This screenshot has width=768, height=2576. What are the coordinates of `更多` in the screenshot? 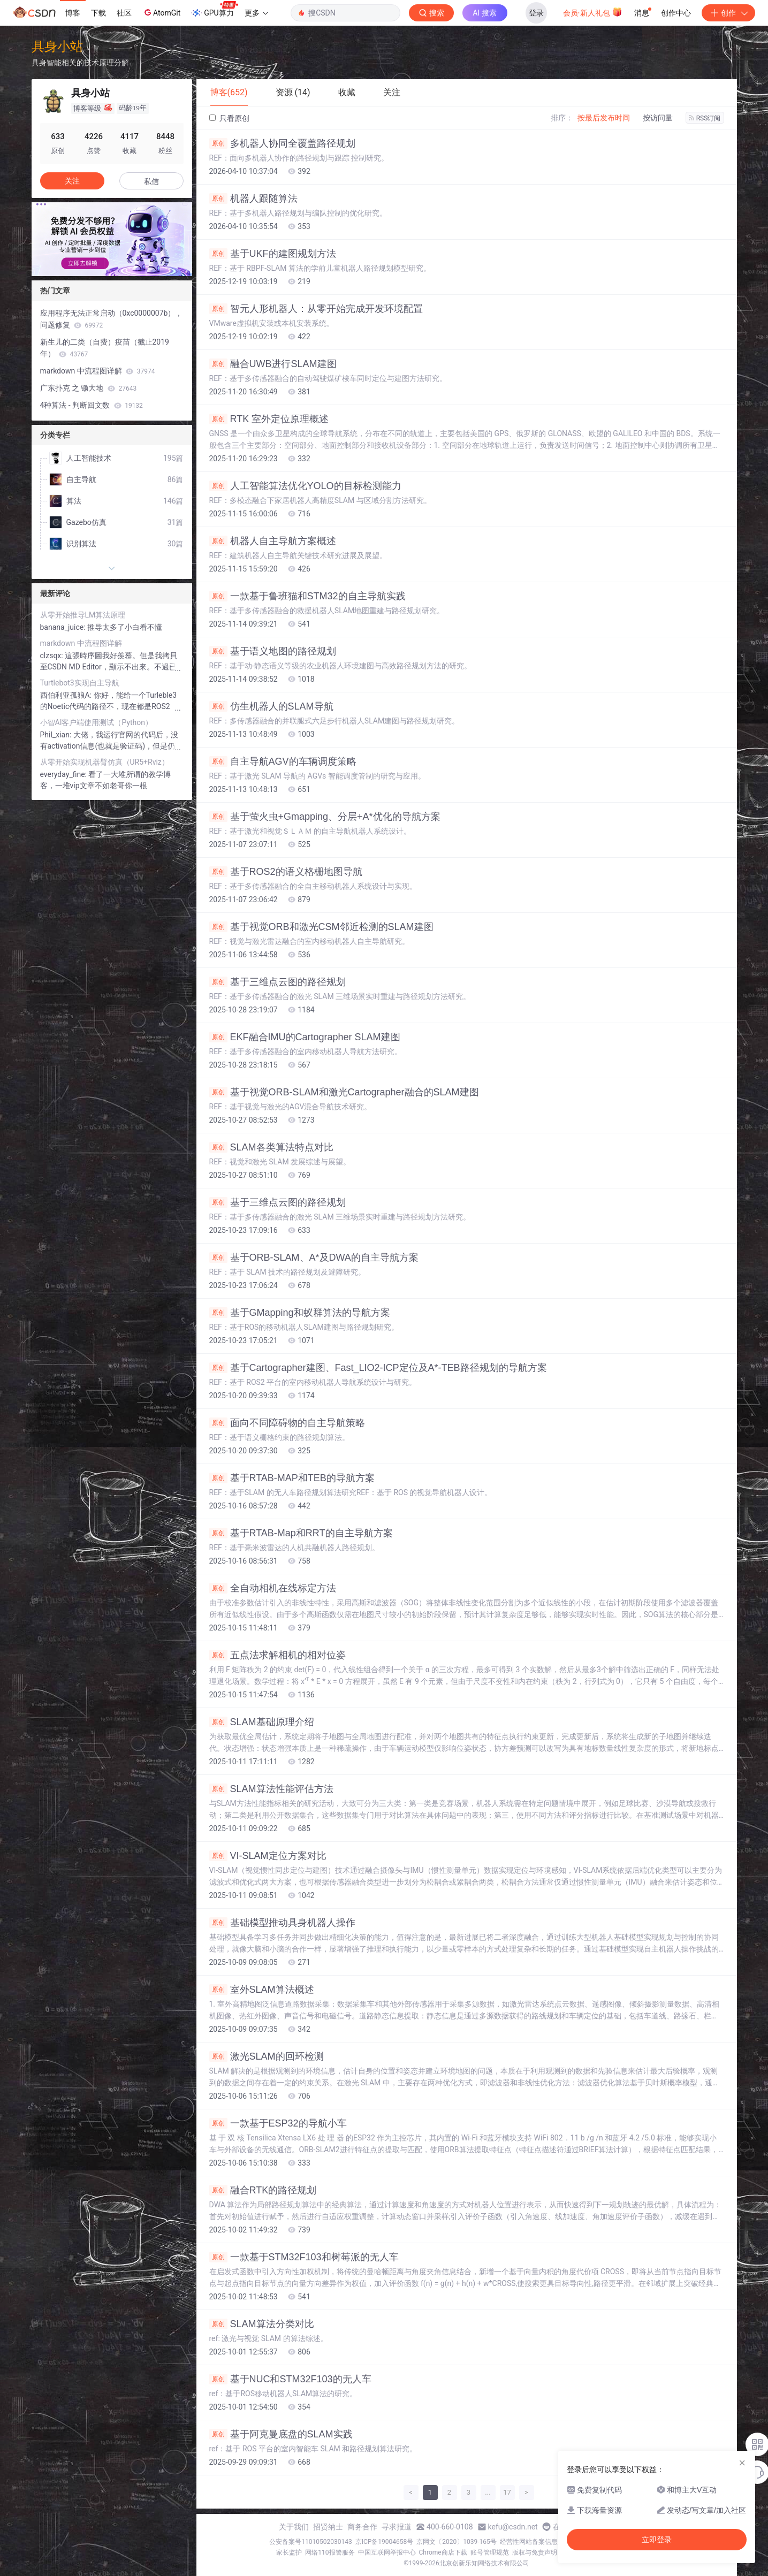 It's located at (256, 13).